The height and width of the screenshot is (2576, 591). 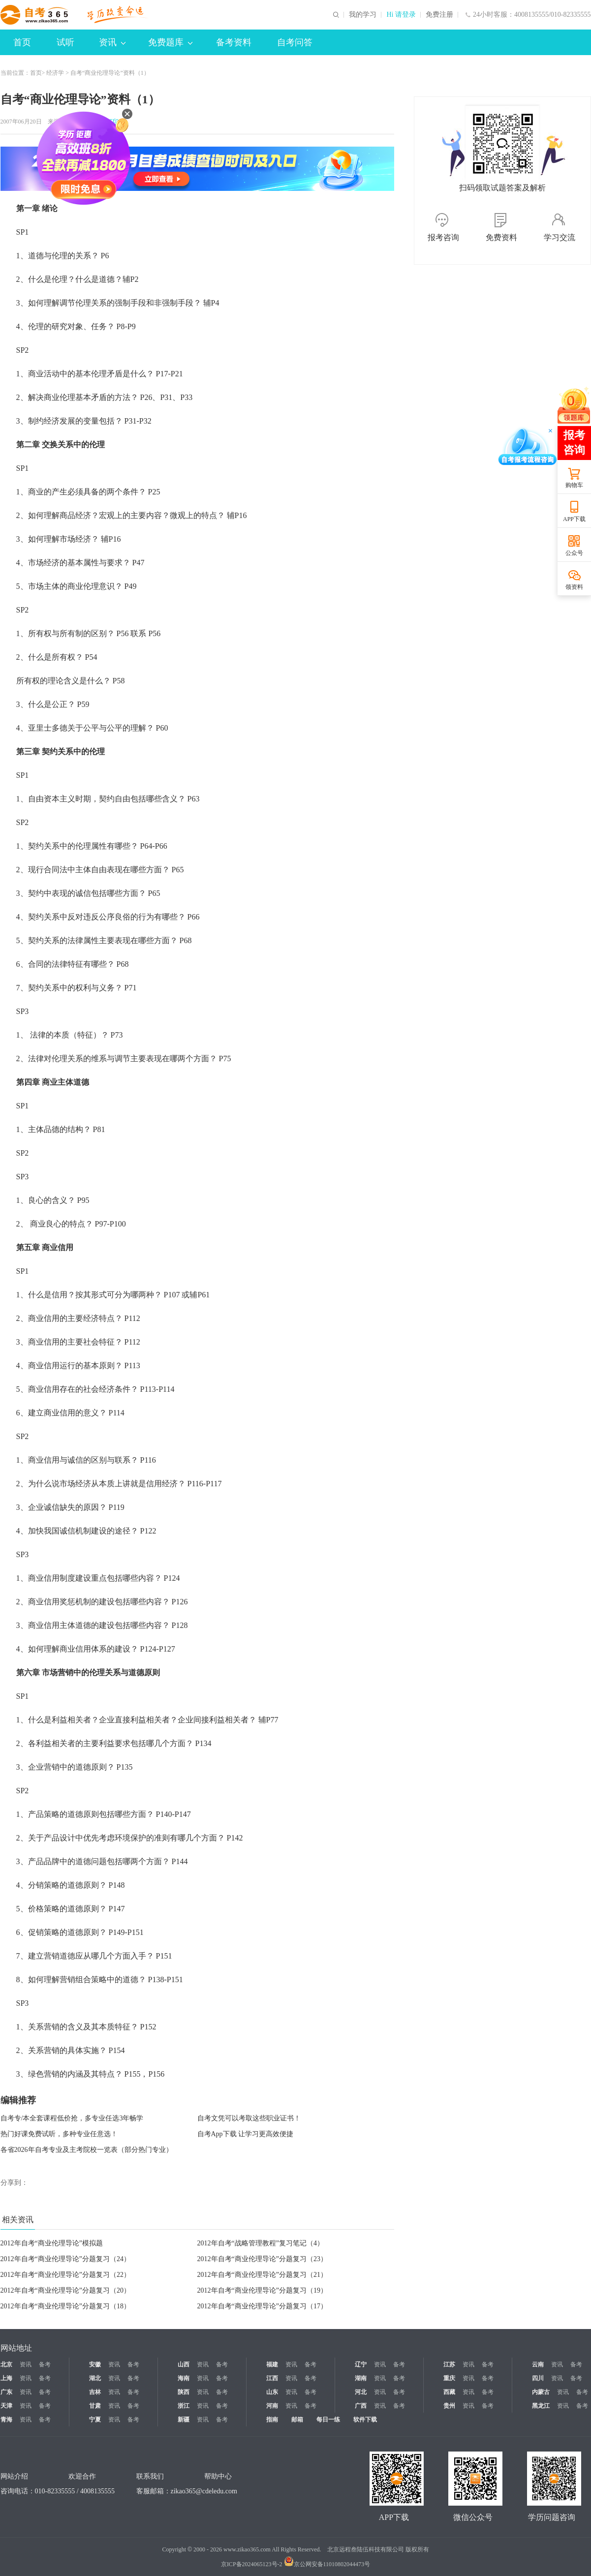 I want to click on Hi 请登录, so click(x=401, y=14).